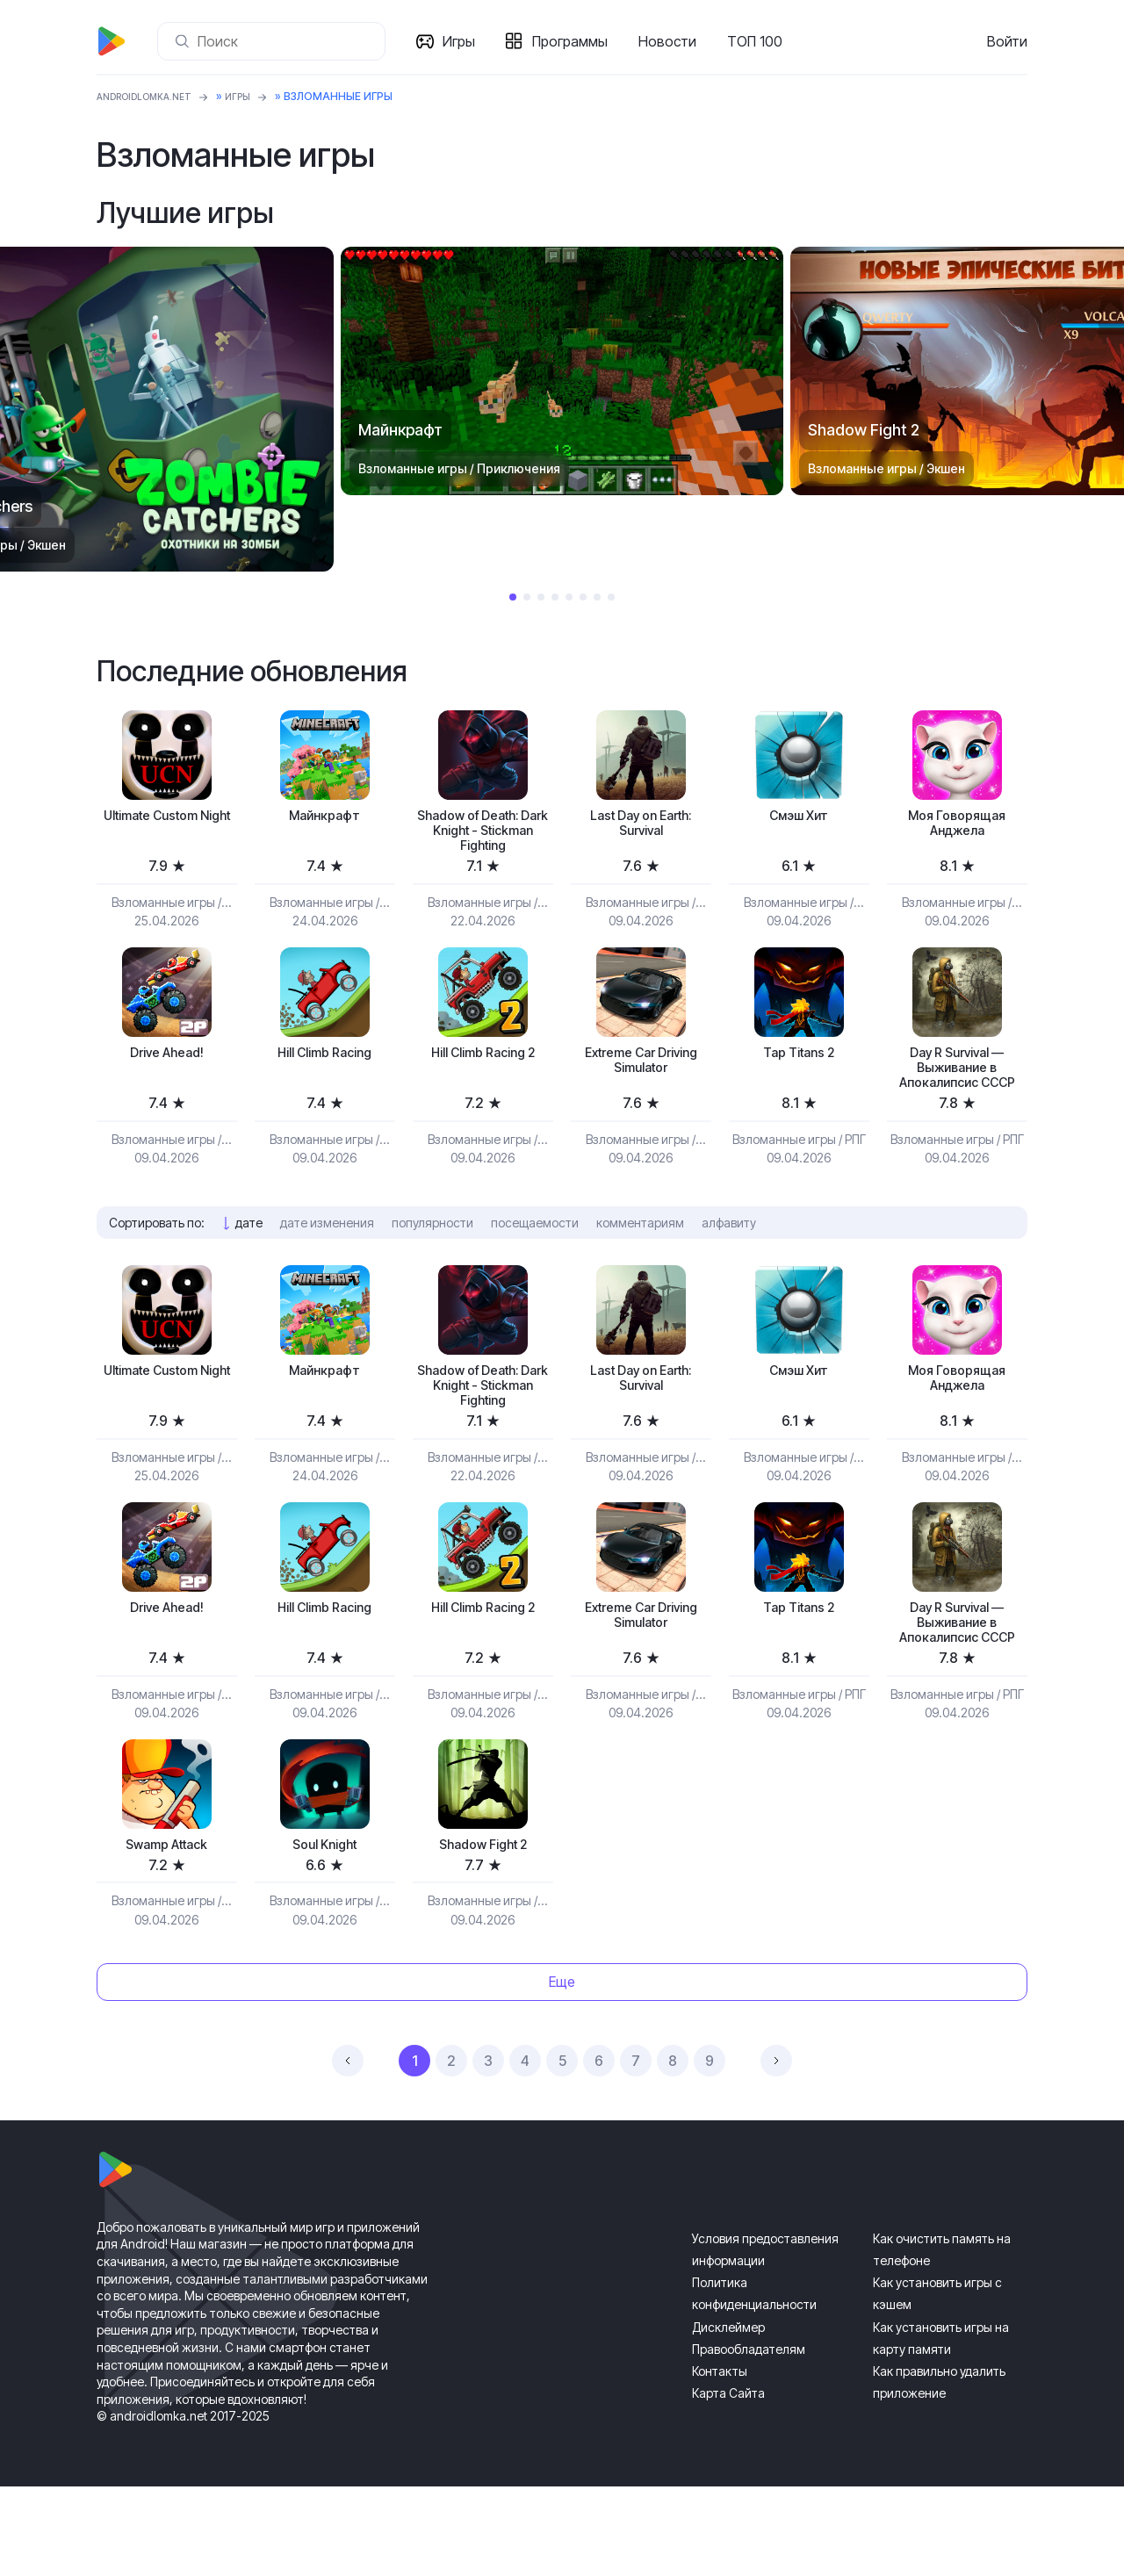  Describe the element at coordinates (728, 2416) in the screenshot. I see `Дисклеймер` at that location.